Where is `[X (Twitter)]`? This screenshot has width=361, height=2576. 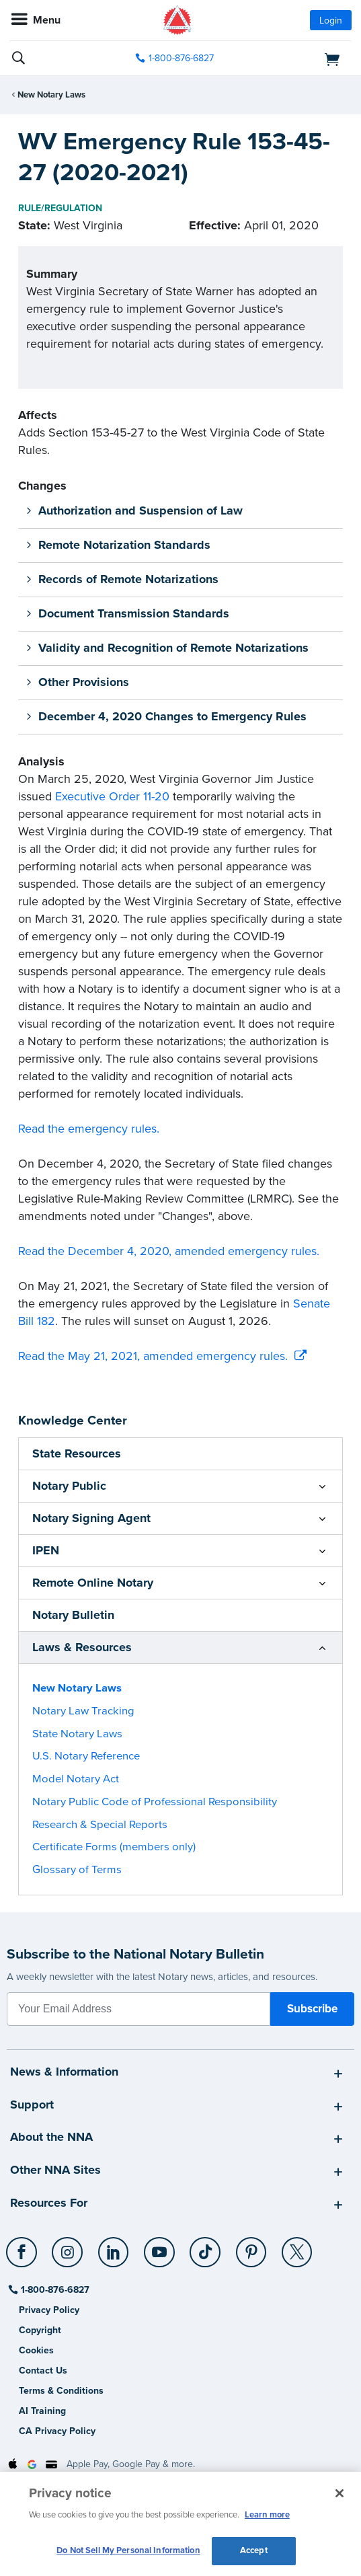
[X (Twitter)] is located at coordinates (297, 2247).